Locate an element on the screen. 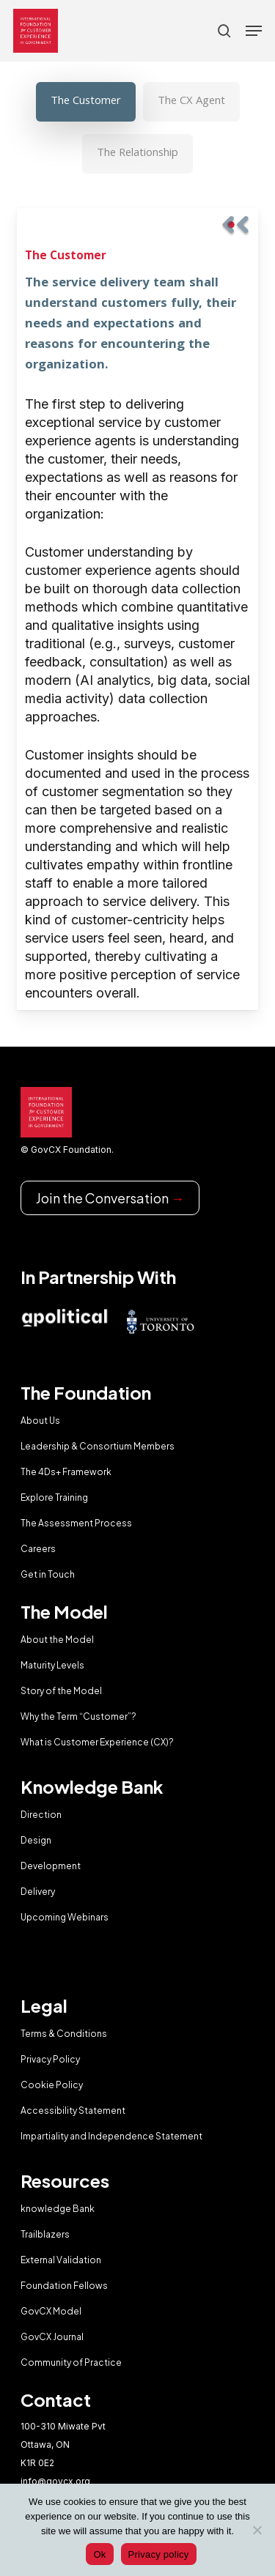 The width and height of the screenshot is (275, 2576). What is Customer Experience (CX)? is located at coordinates (97, 1742).